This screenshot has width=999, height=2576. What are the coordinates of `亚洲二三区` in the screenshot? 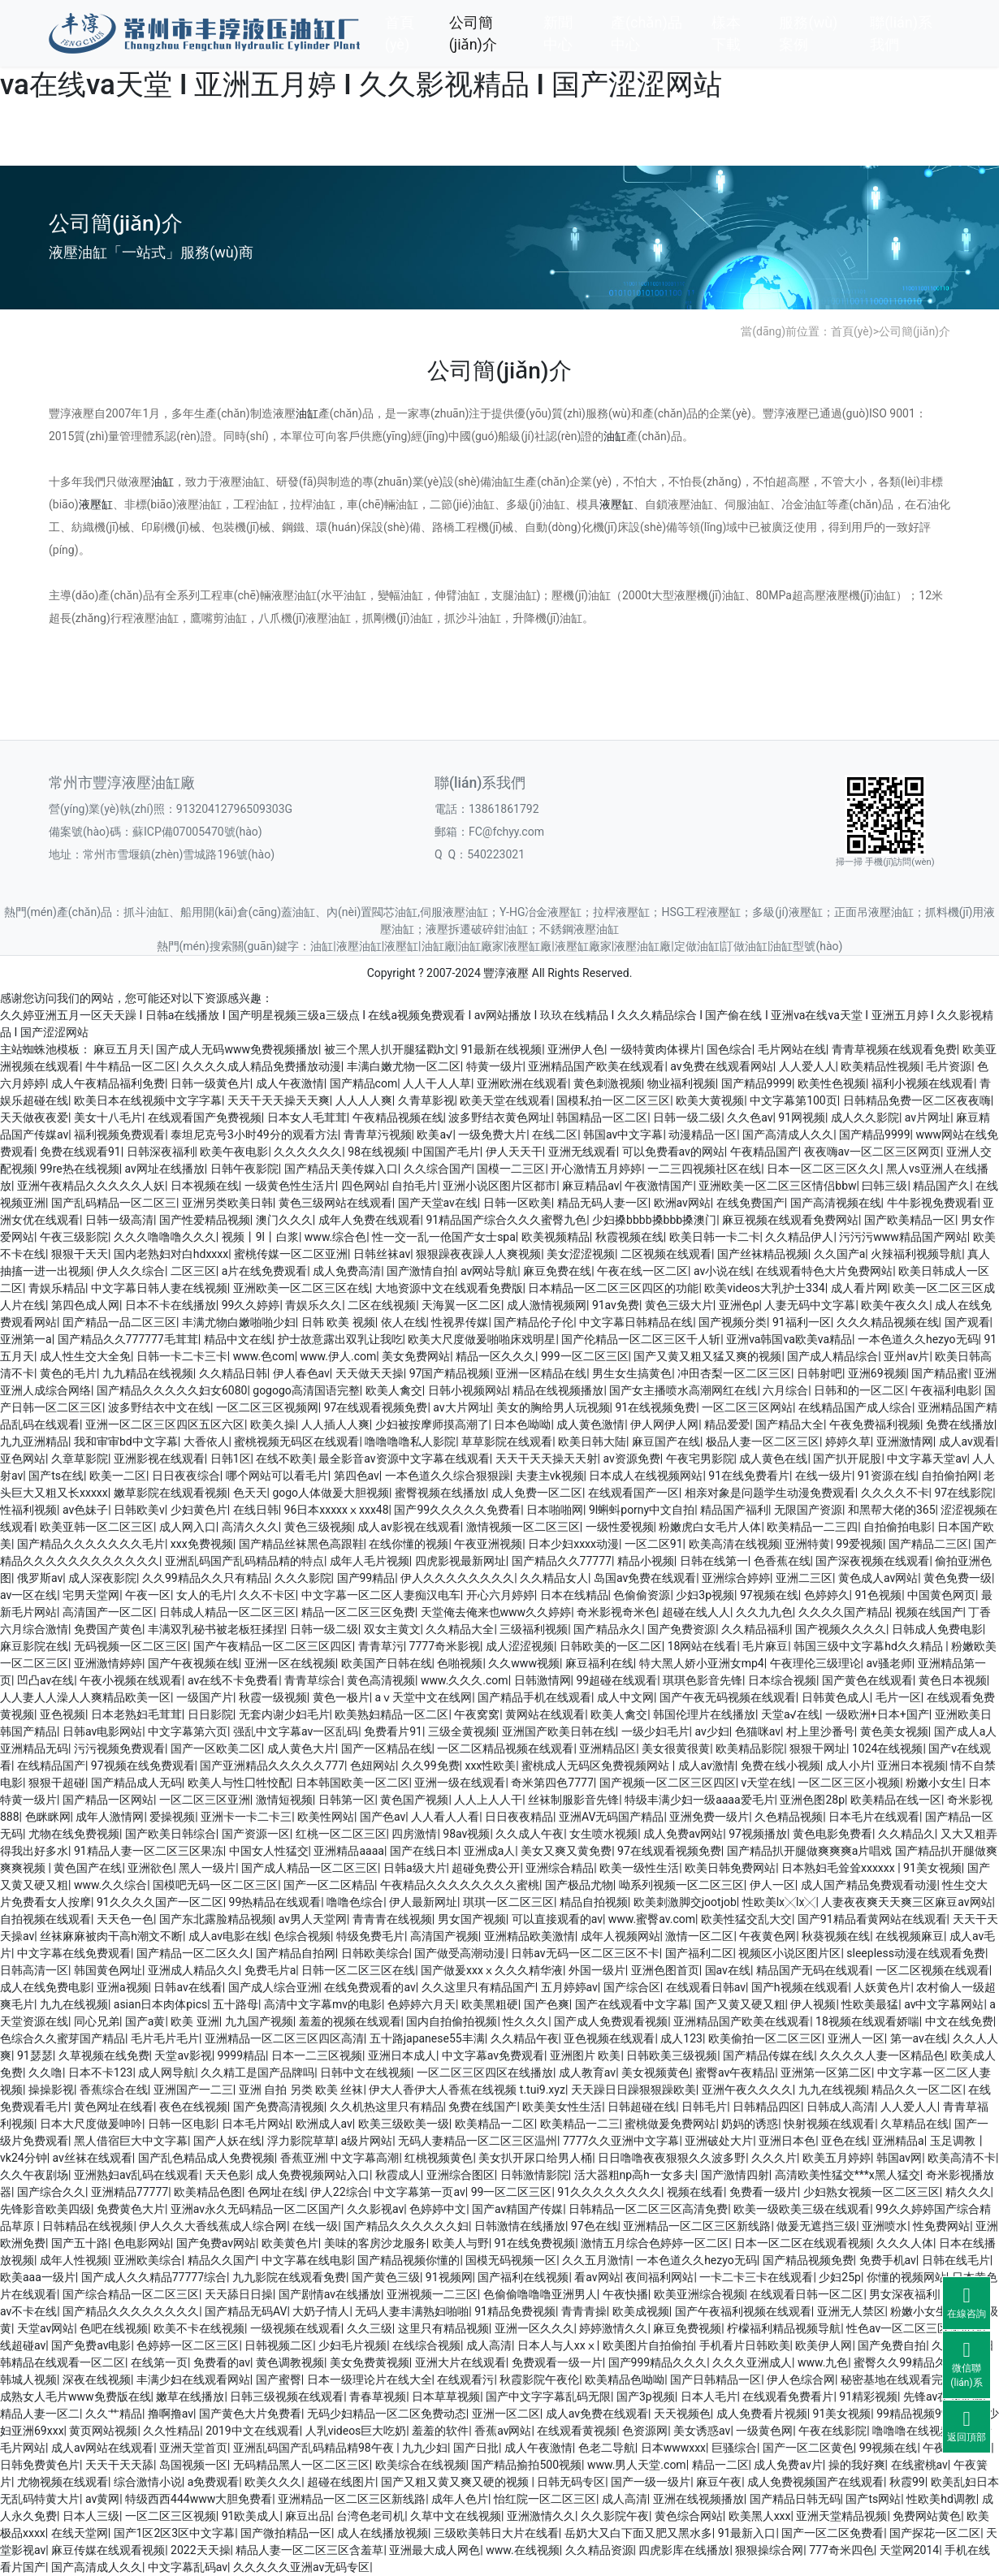 It's located at (804, 1577).